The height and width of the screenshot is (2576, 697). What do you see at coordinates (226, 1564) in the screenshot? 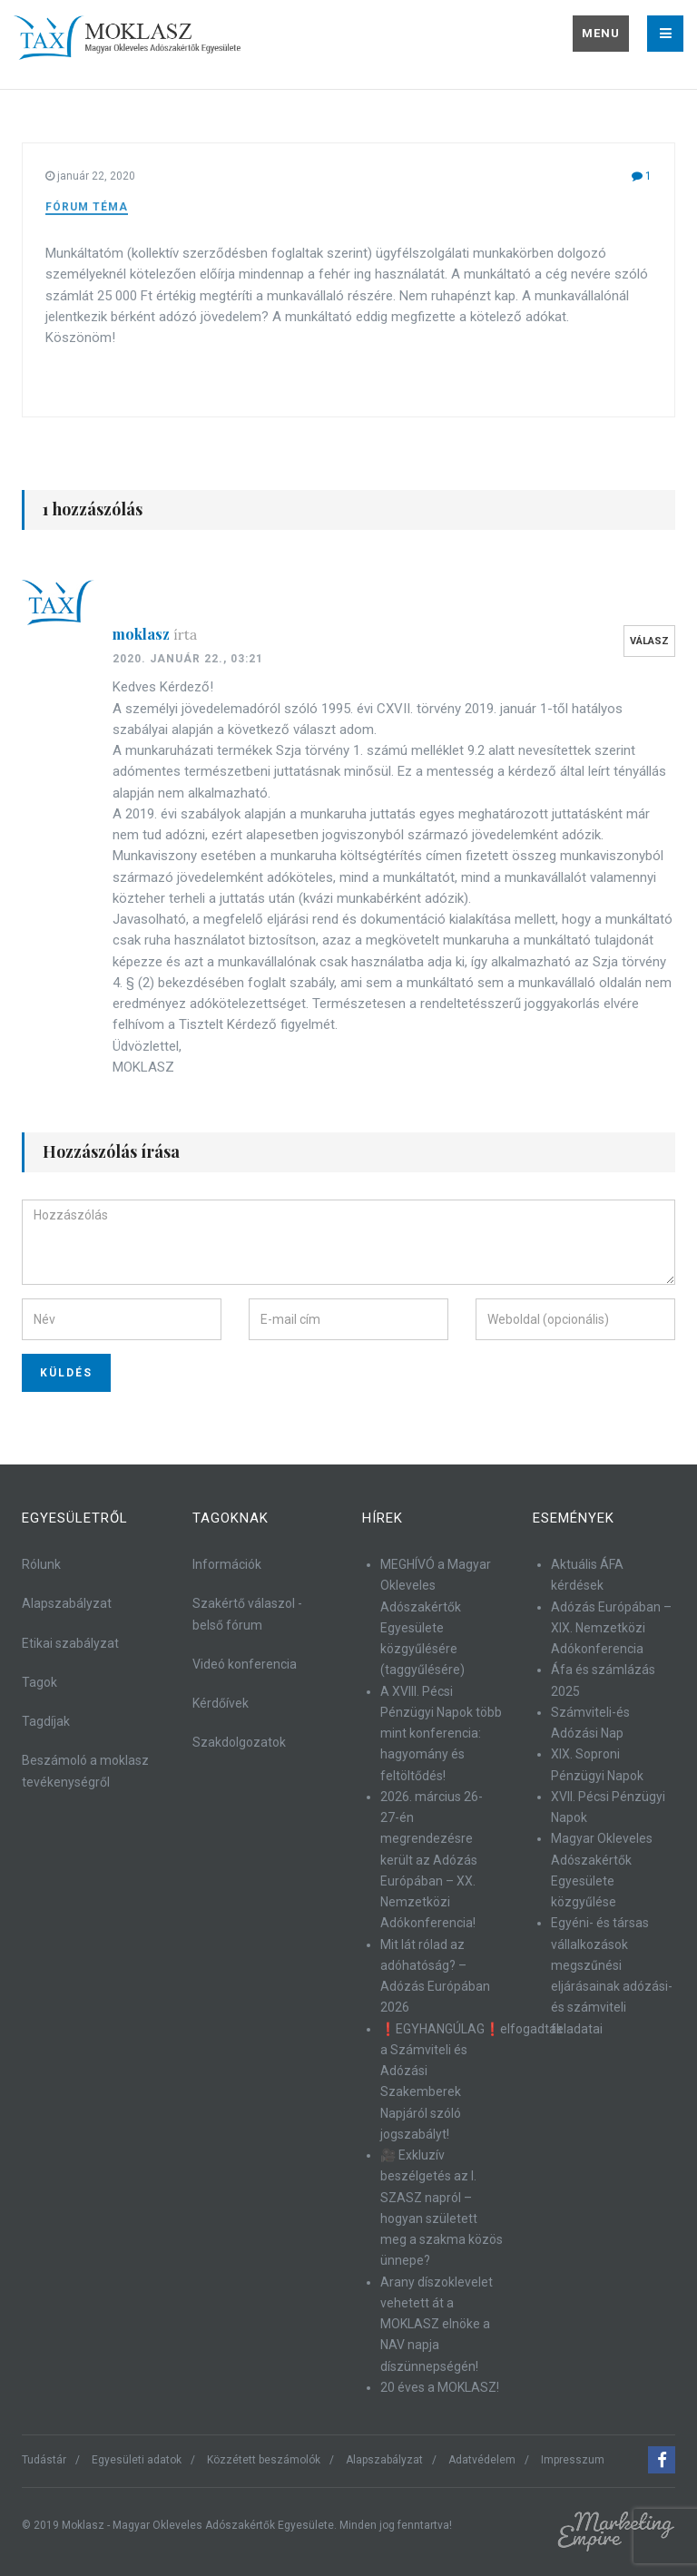
I see `Információk` at bounding box center [226, 1564].